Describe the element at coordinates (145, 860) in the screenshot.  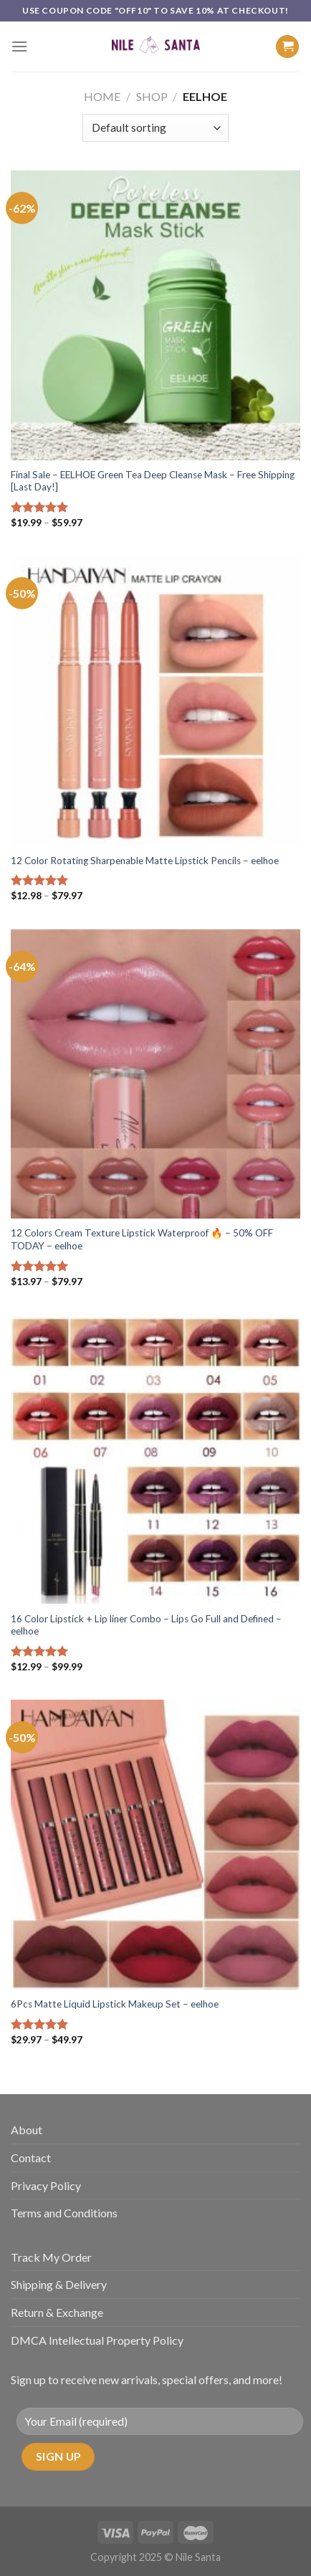
I see `12 Color Rotating Sharpenable Matte Lipstick Pencils – eelhoe` at that location.